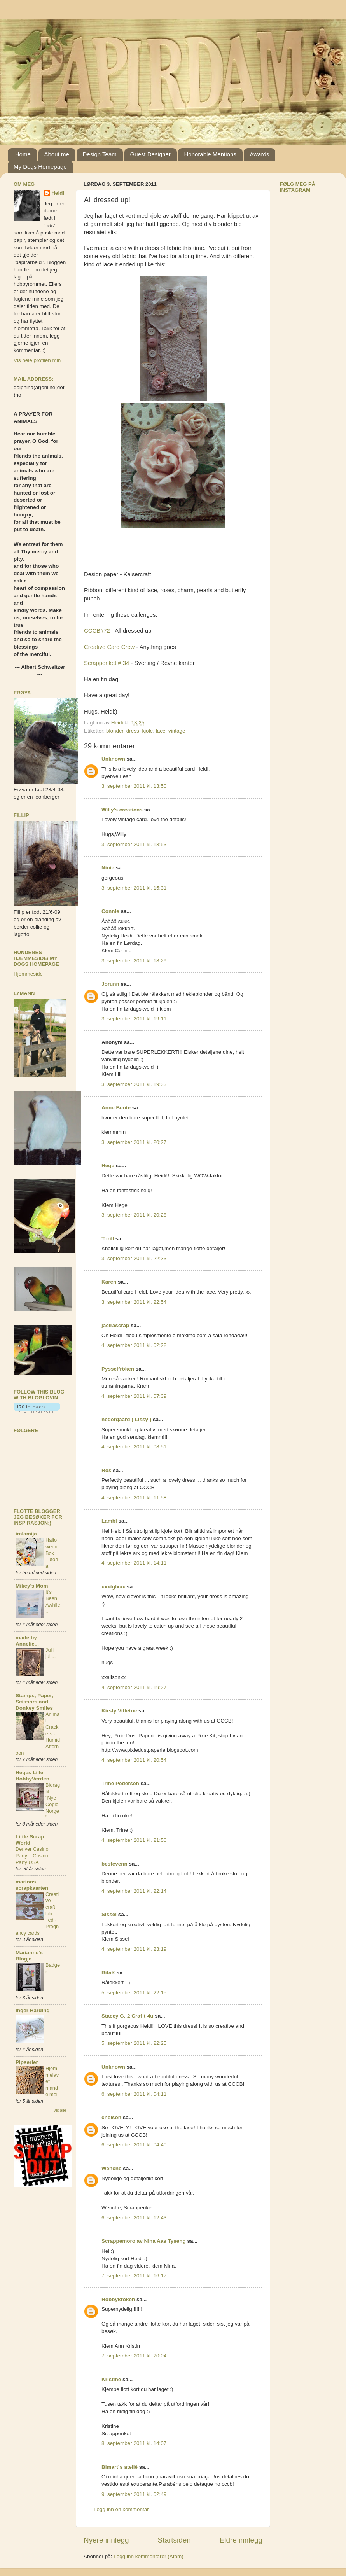  What do you see at coordinates (122, 810) in the screenshot?
I see `Willy's creations` at bounding box center [122, 810].